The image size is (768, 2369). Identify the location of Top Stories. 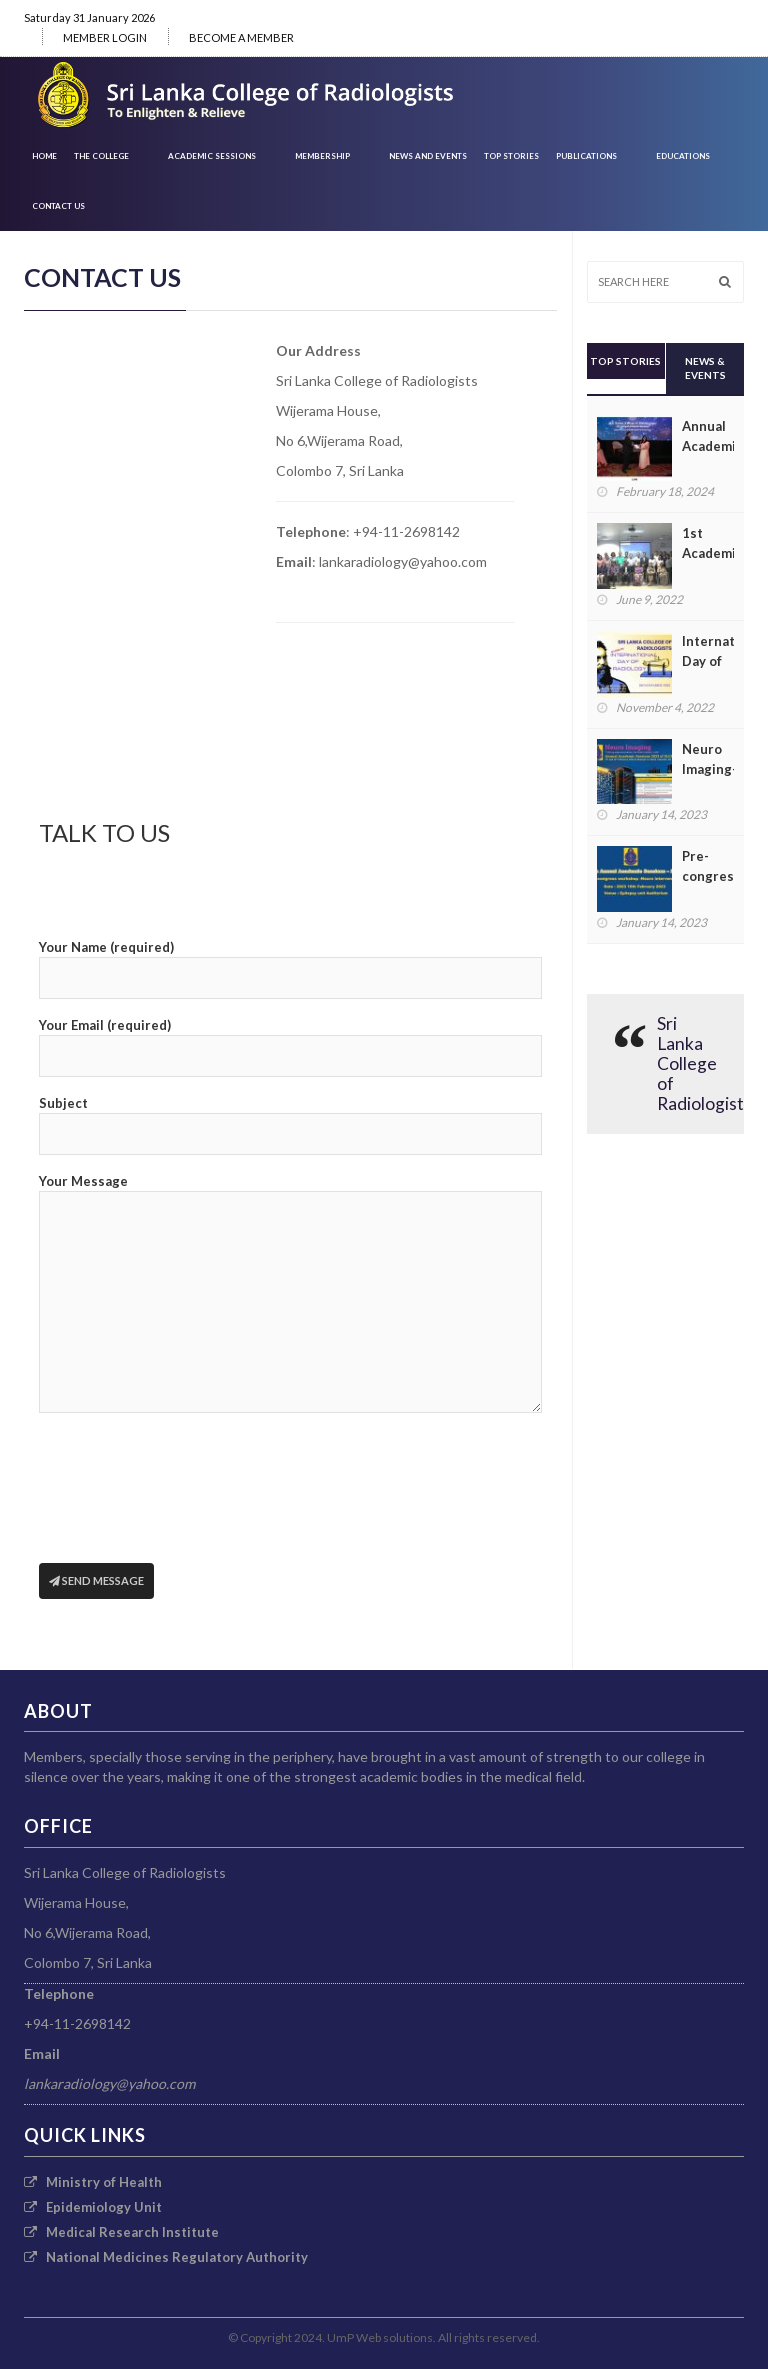
(511, 156).